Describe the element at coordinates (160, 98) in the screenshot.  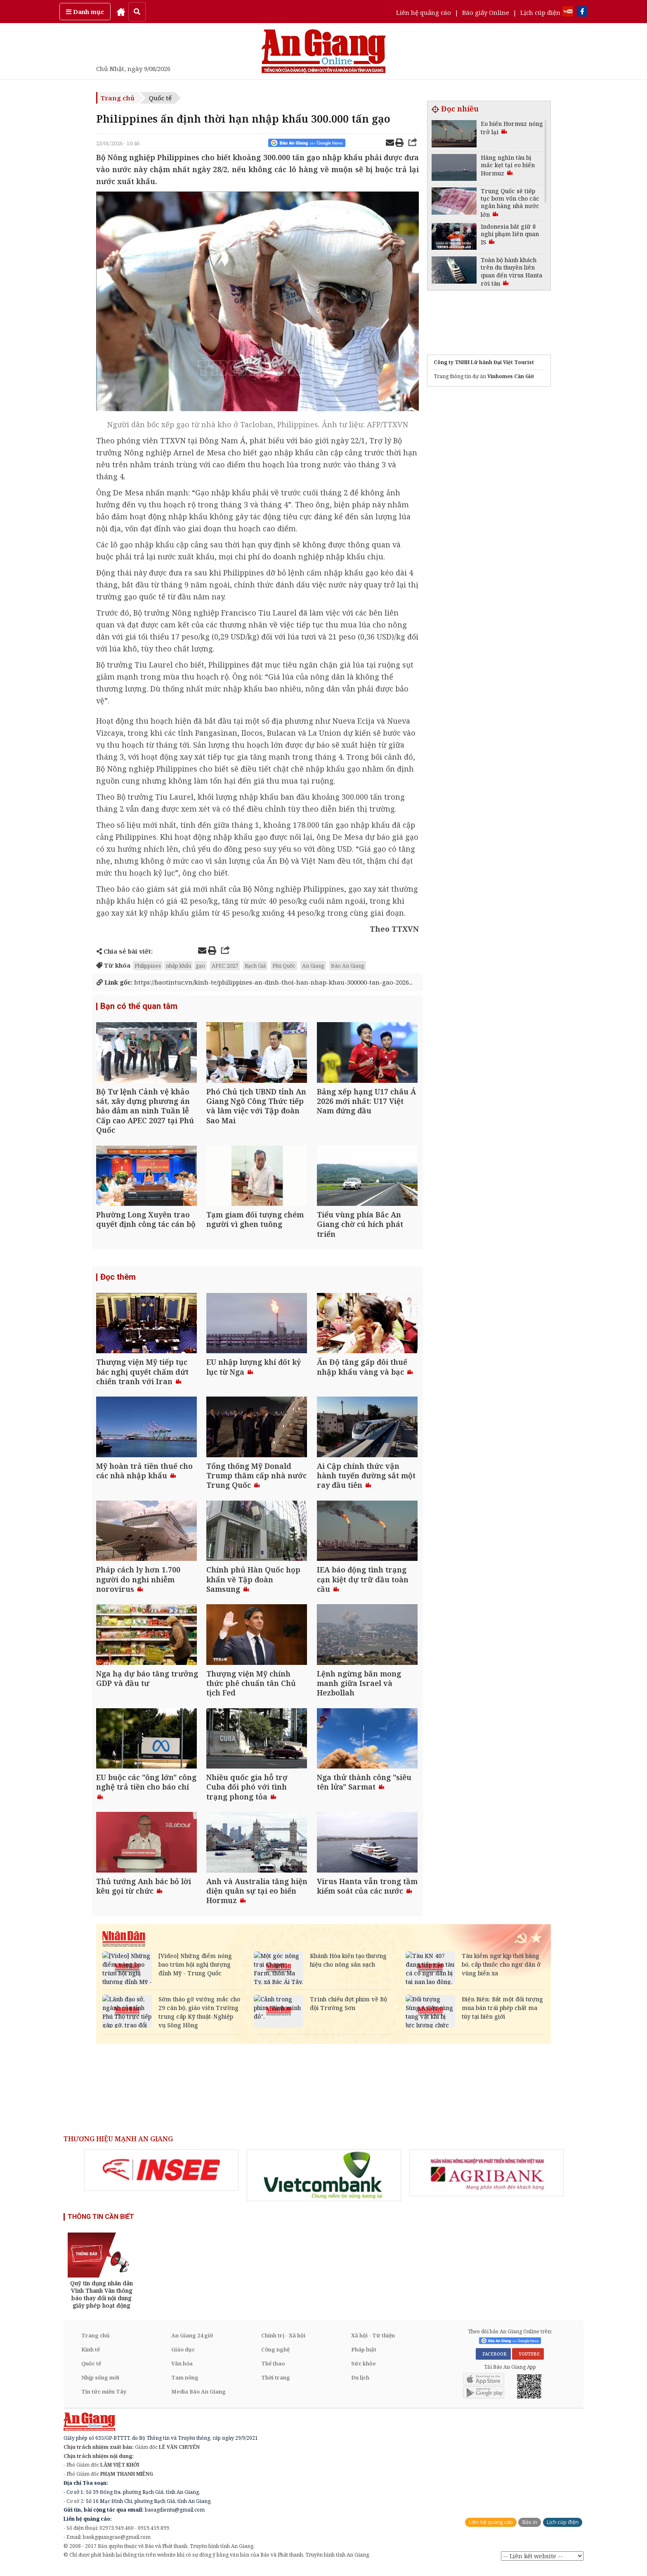
I see `Quốc tế` at that location.